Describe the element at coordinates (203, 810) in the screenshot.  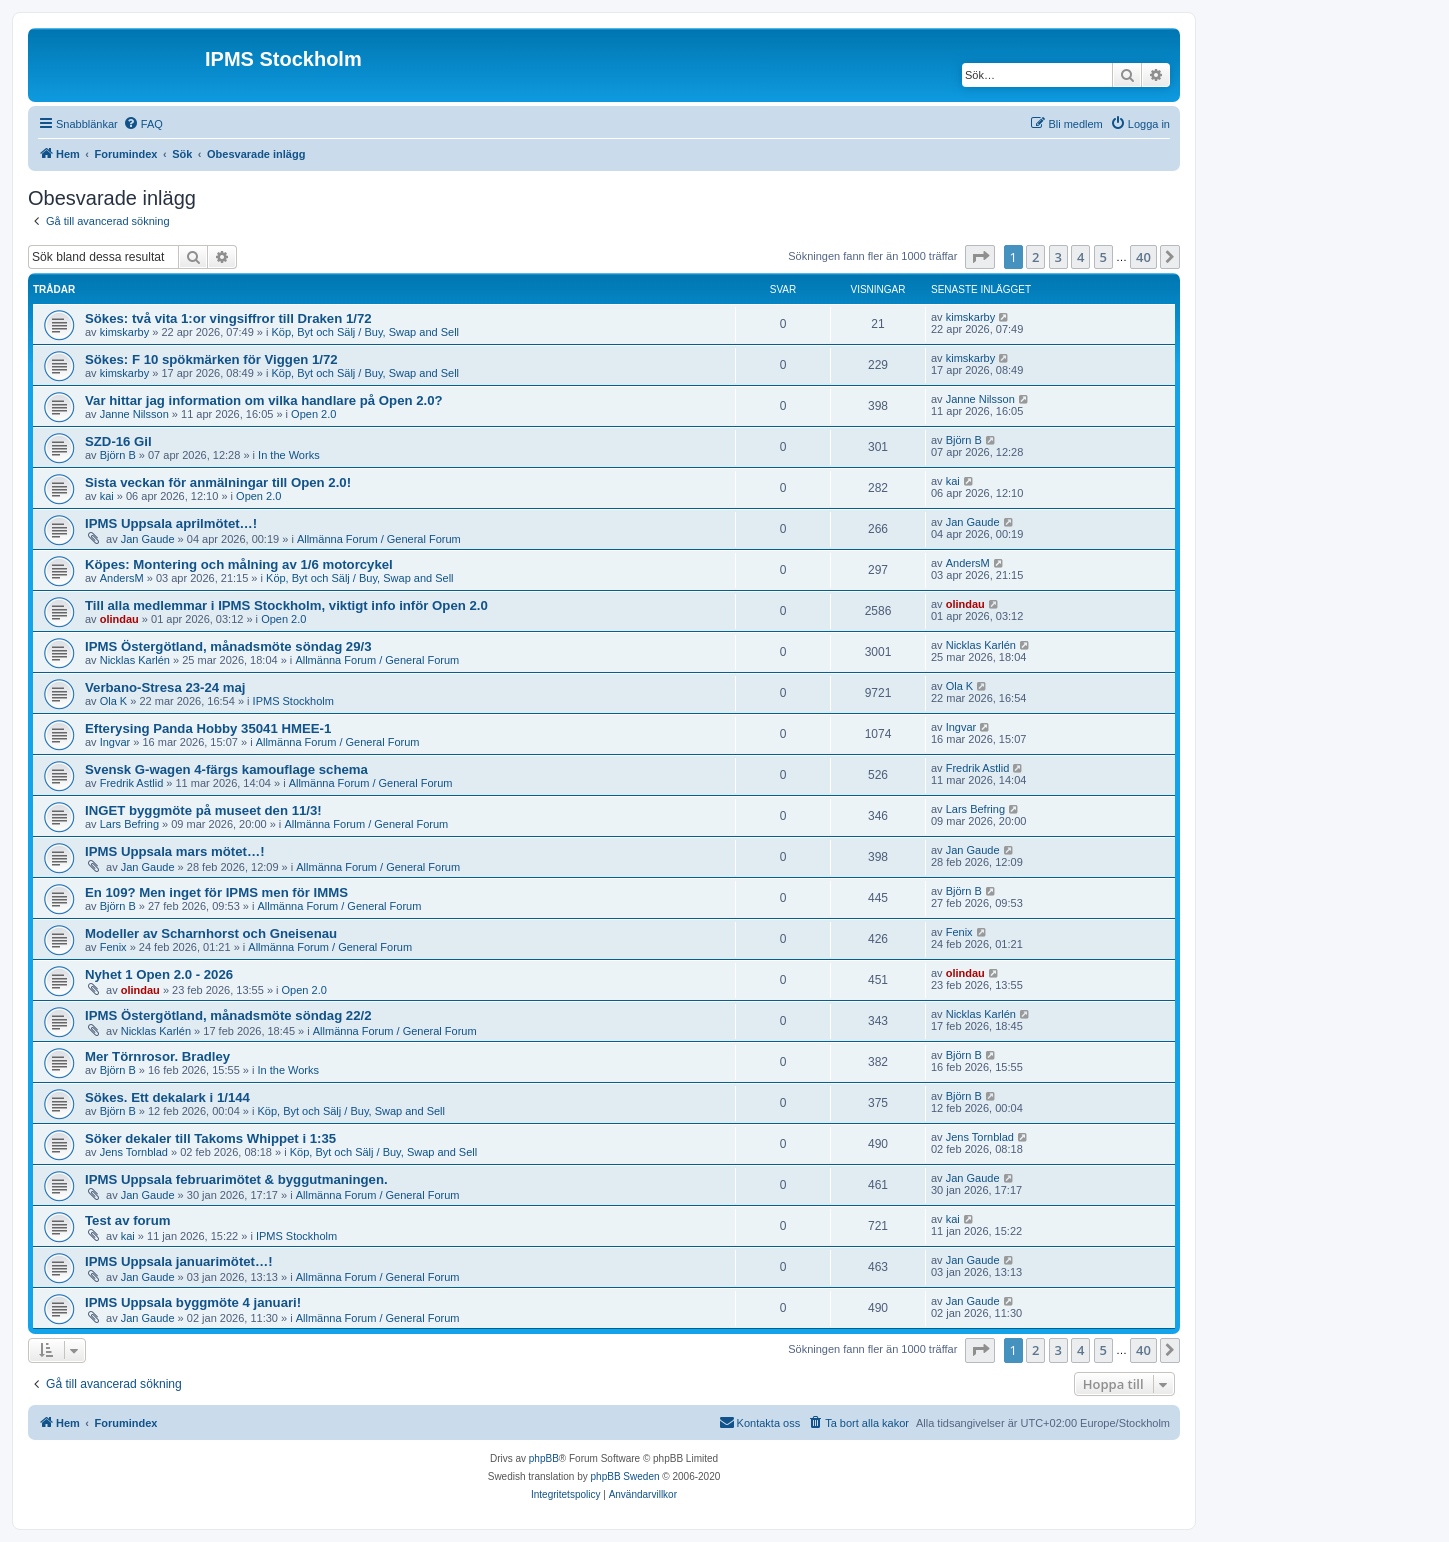
I see `INGET byggmöte på museet den 11/3!` at that location.